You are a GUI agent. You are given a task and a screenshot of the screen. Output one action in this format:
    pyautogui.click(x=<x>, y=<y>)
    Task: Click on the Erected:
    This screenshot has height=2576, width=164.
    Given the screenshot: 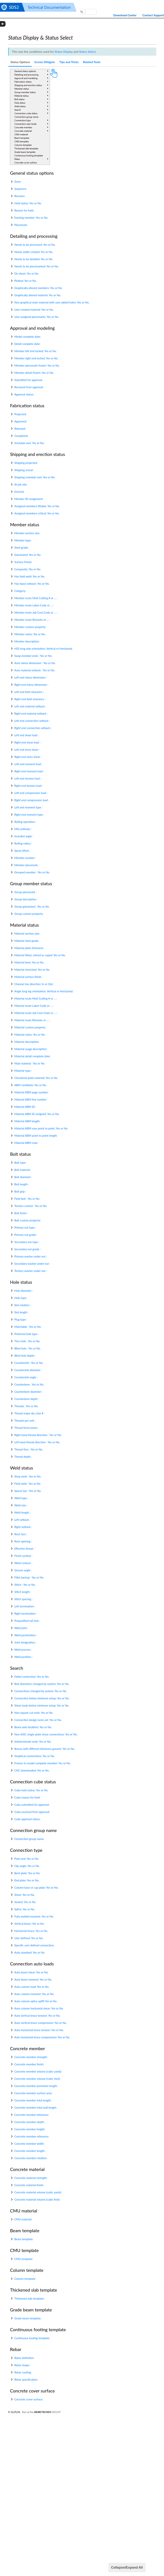 What is the action you would take?
    pyautogui.click(x=19, y=491)
    